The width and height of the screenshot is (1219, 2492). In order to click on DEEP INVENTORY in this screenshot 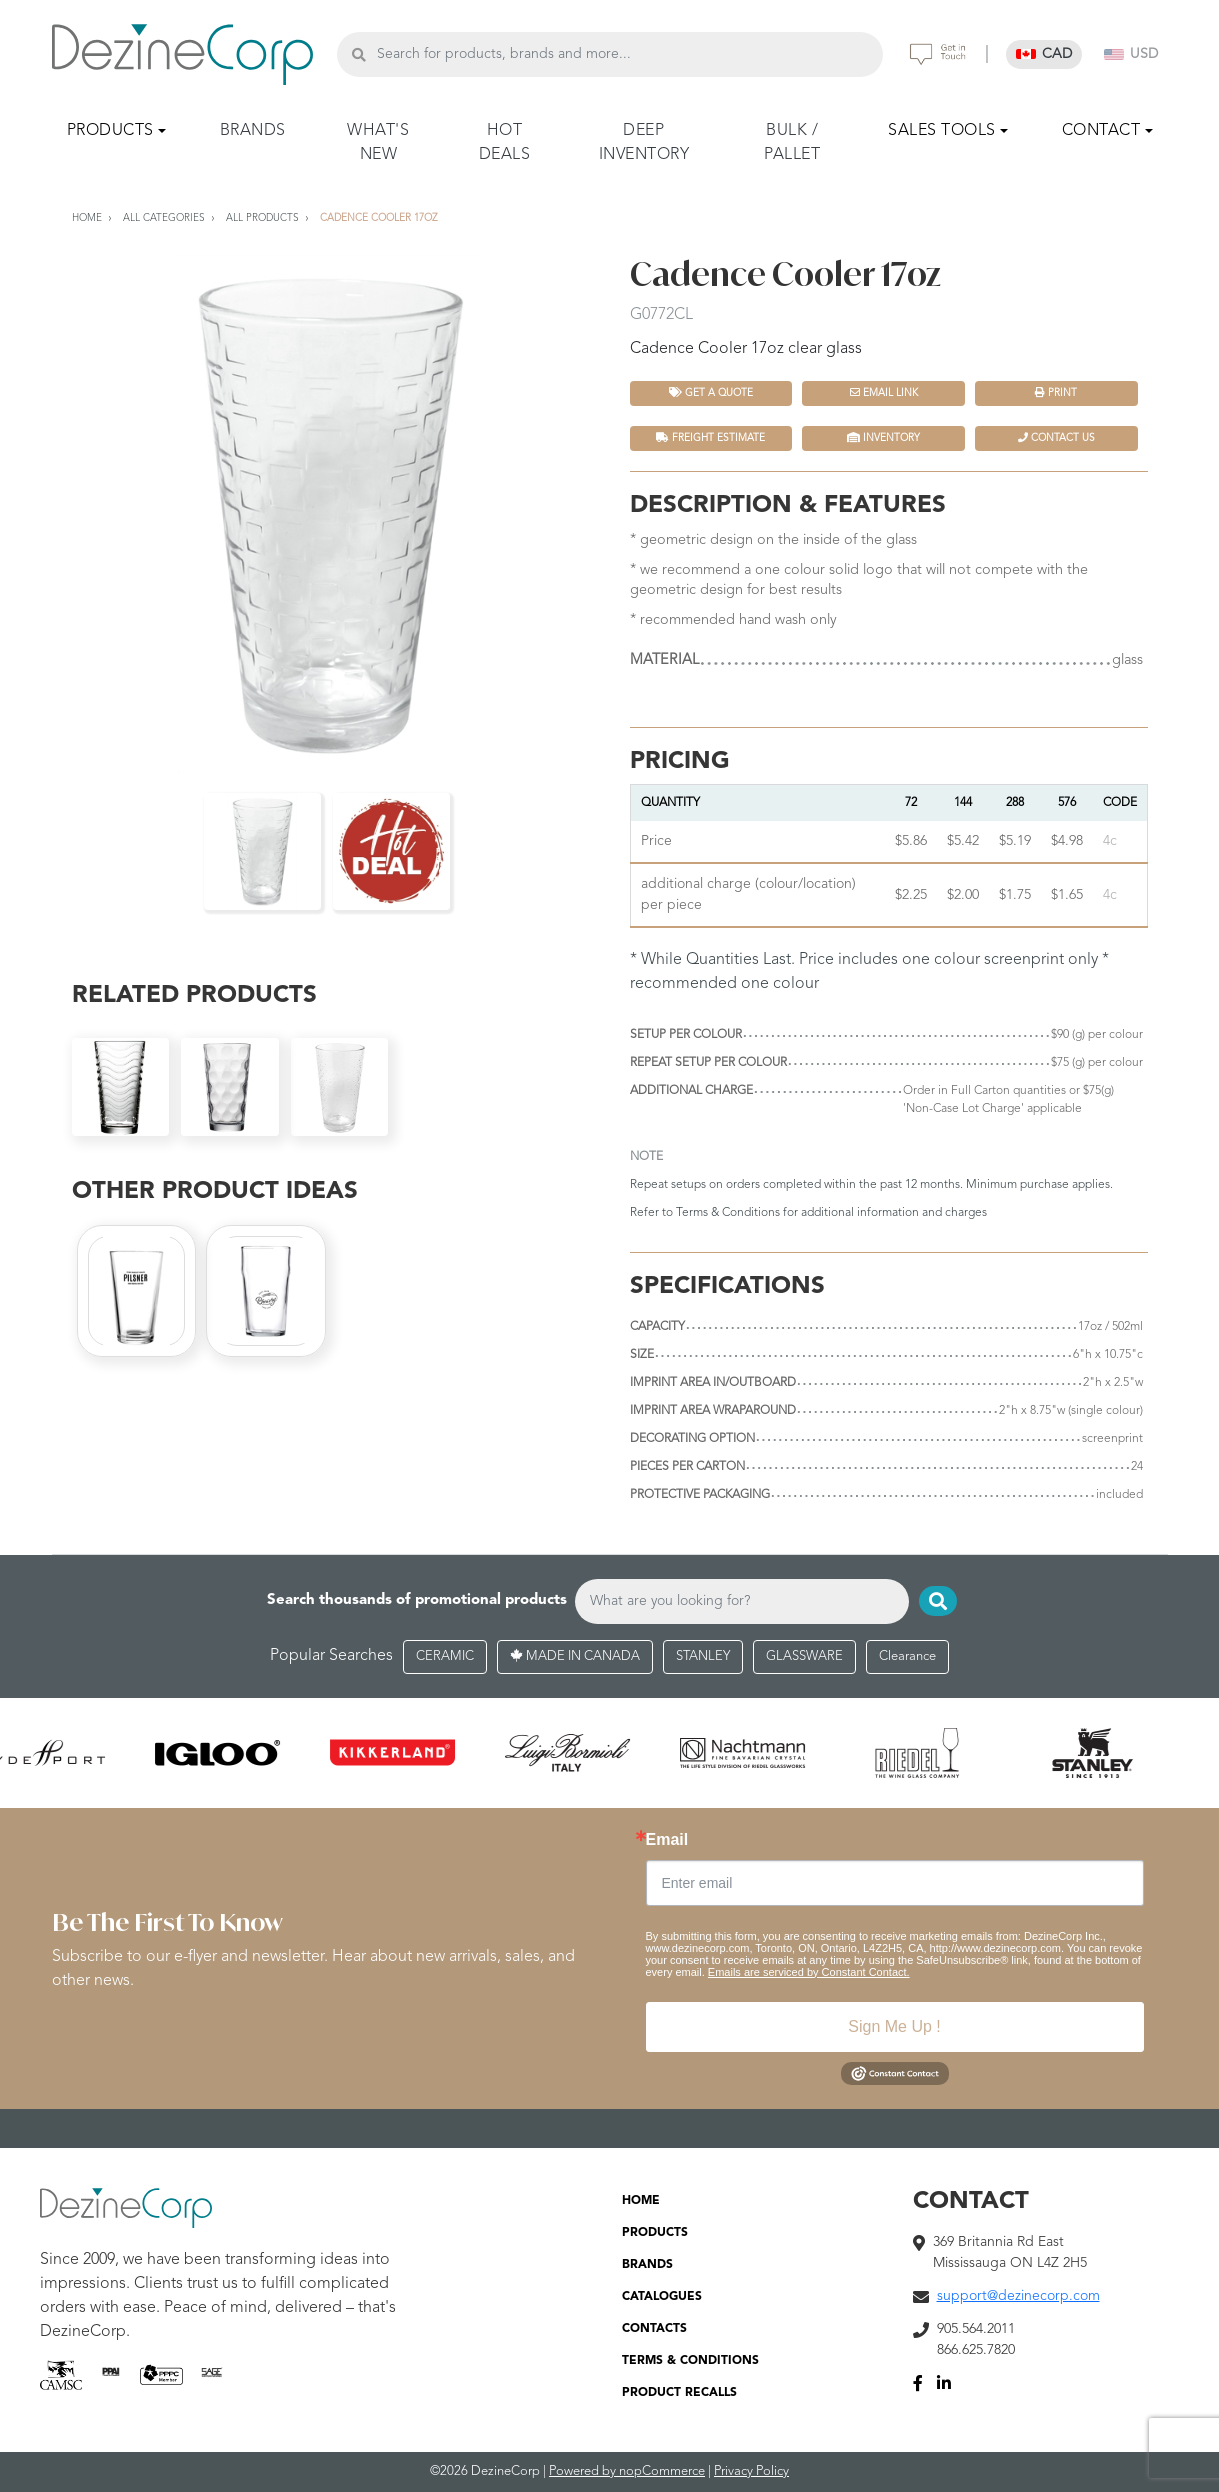, I will do `click(644, 143)`.